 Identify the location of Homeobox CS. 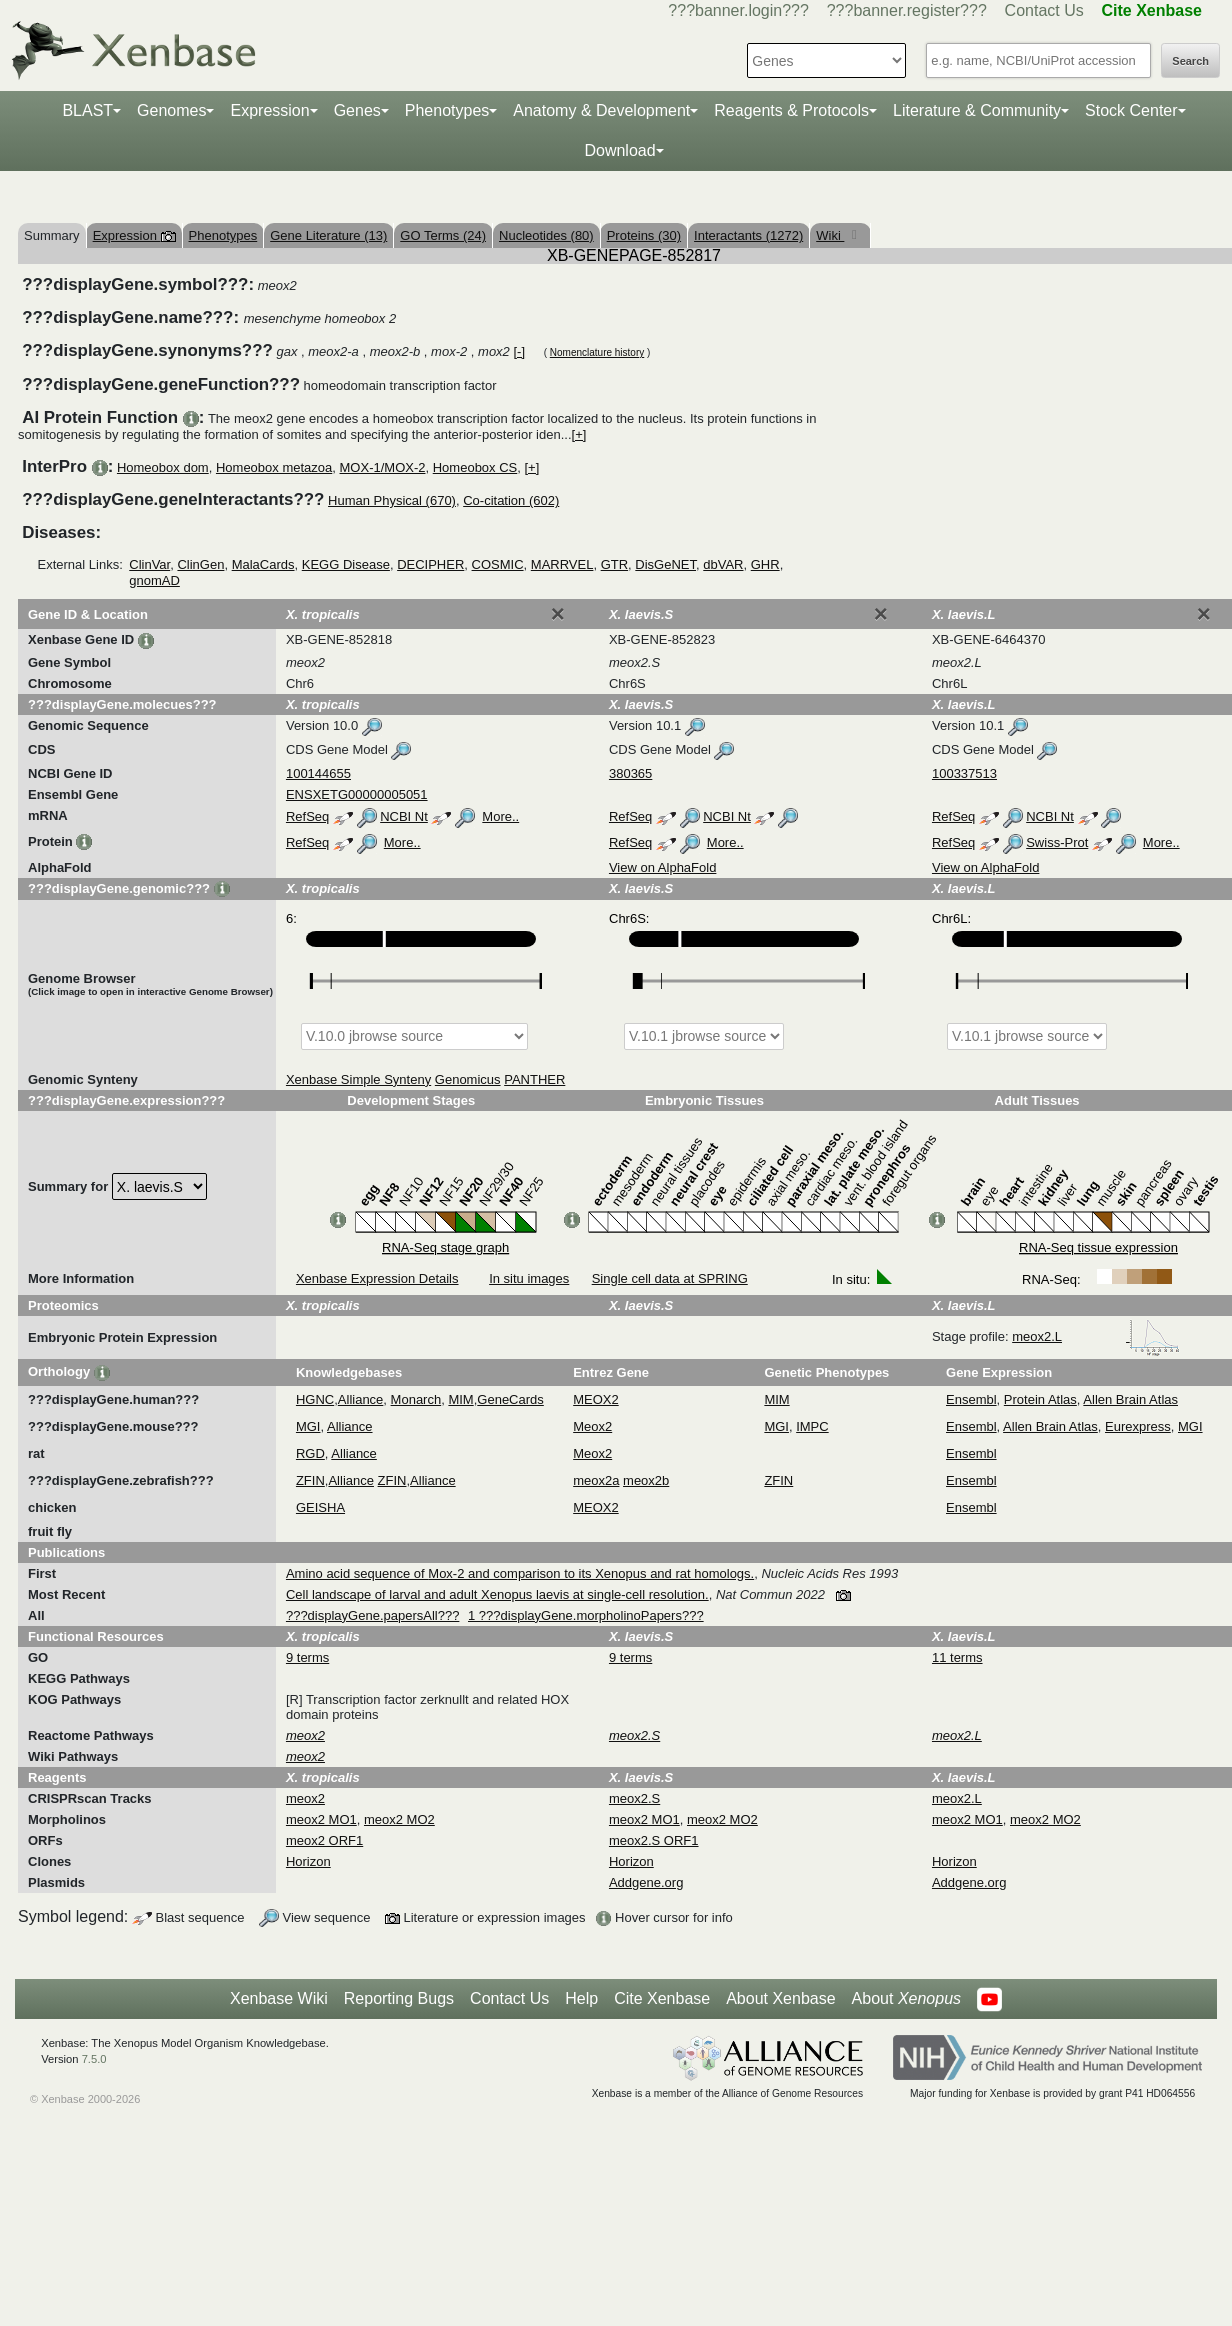
(475, 467).